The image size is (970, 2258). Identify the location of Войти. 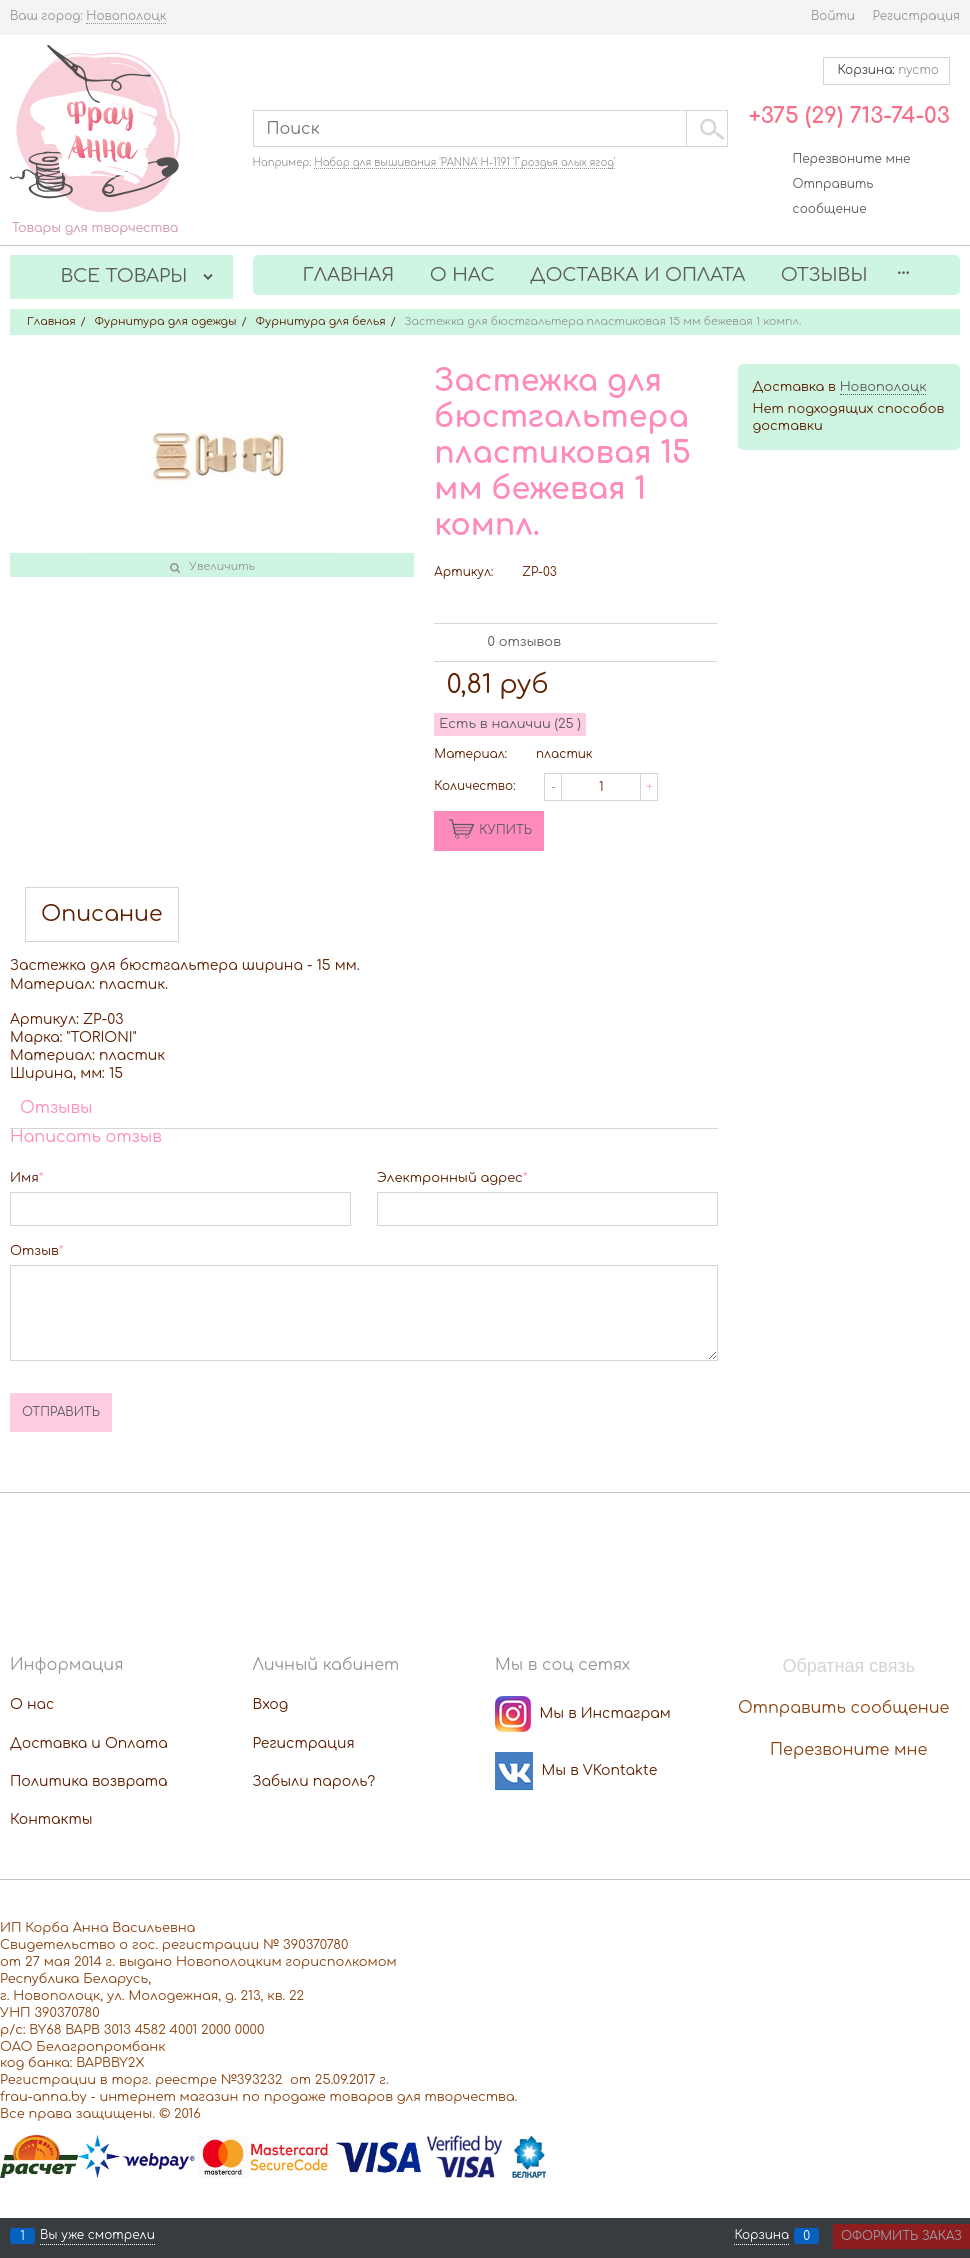
(833, 16).